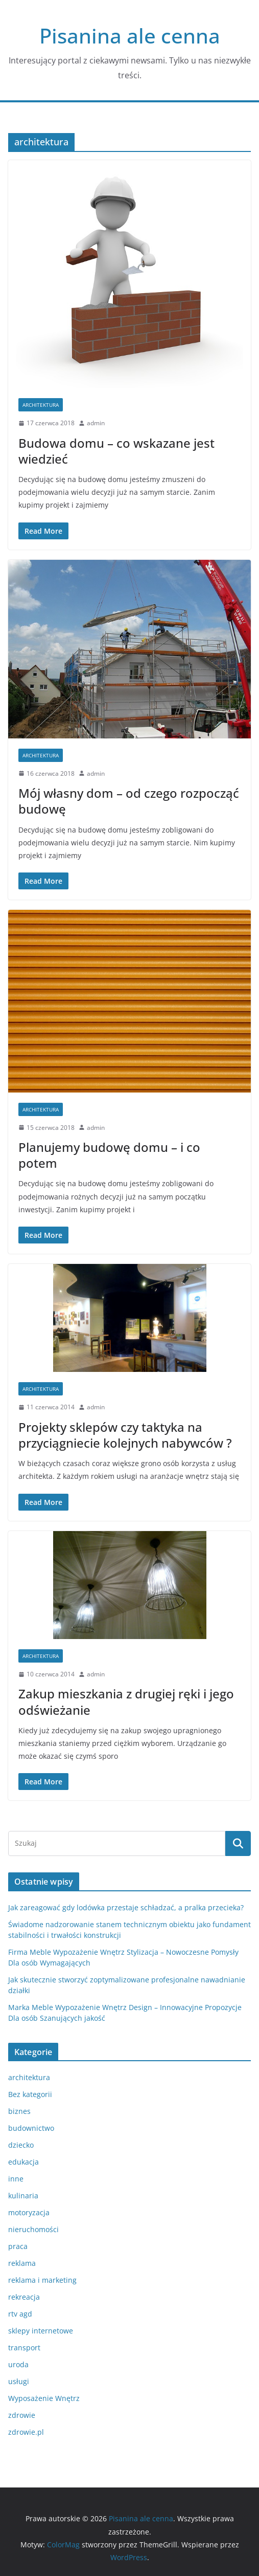 The width and height of the screenshot is (259, 2576). What do you see at coordinates (125, 1434) in the screenshot?
I see `Projekty sklepów czy taktyka na przyciągniecie kolejnych nabywców ?` at bounding box center [125, 1434].